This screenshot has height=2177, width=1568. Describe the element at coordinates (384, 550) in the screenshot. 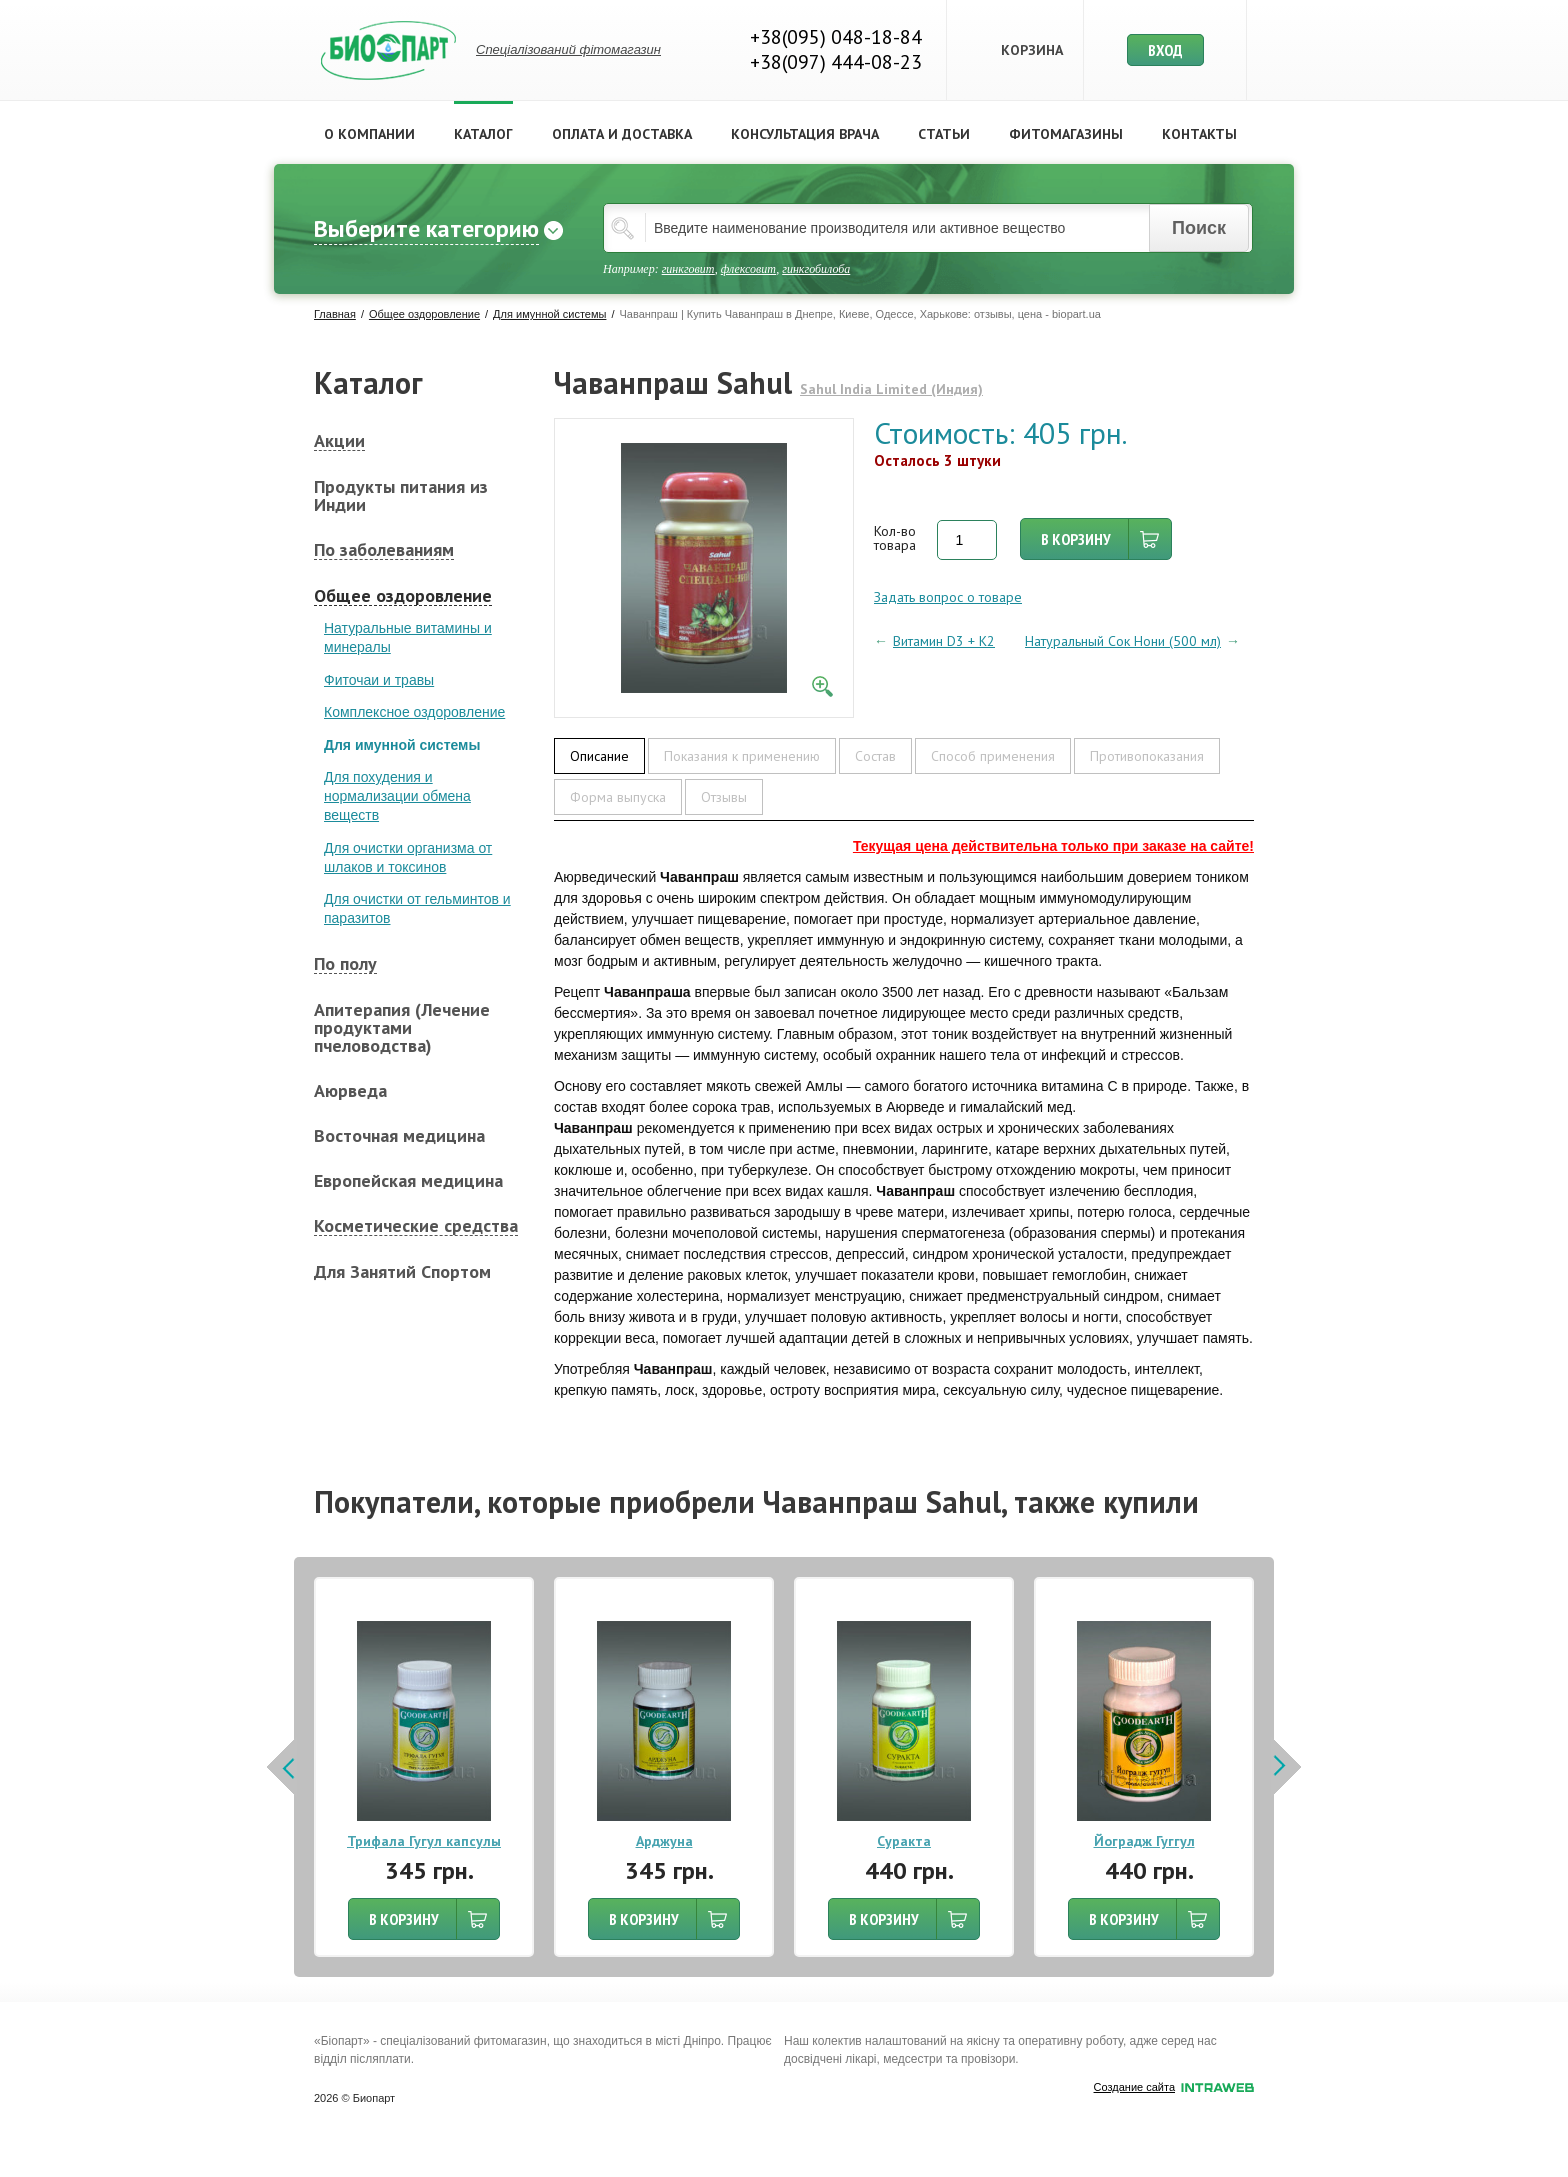

I see `По заболеваниям` at that location.